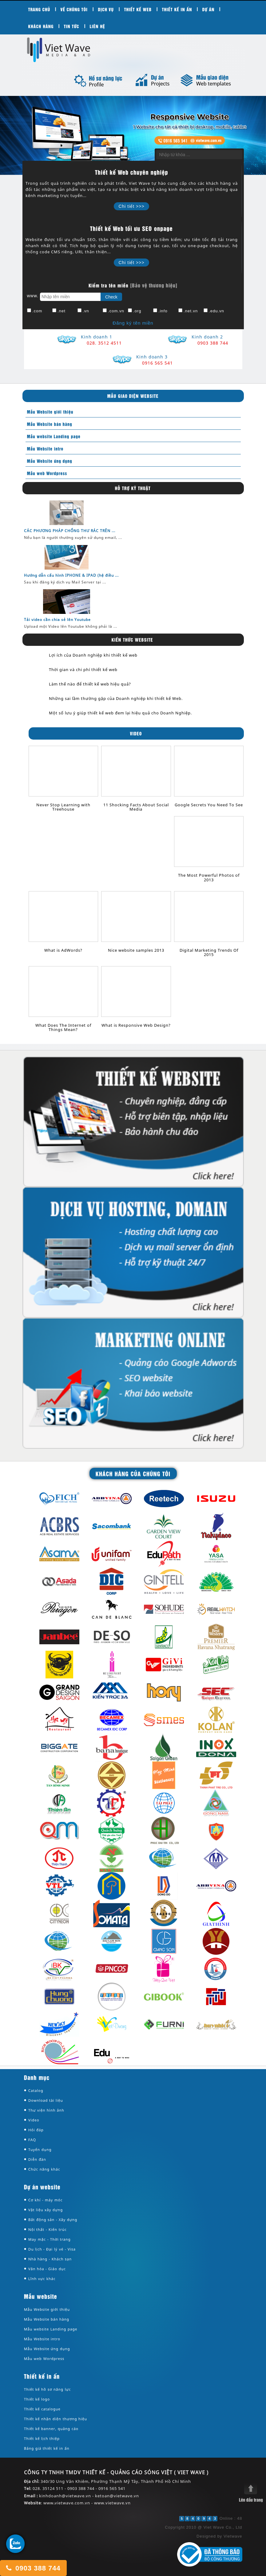  Describe the element at coordinates (209, 952) in the screenshot. I see `Digital Marketing Trends Of 2015` at that location.